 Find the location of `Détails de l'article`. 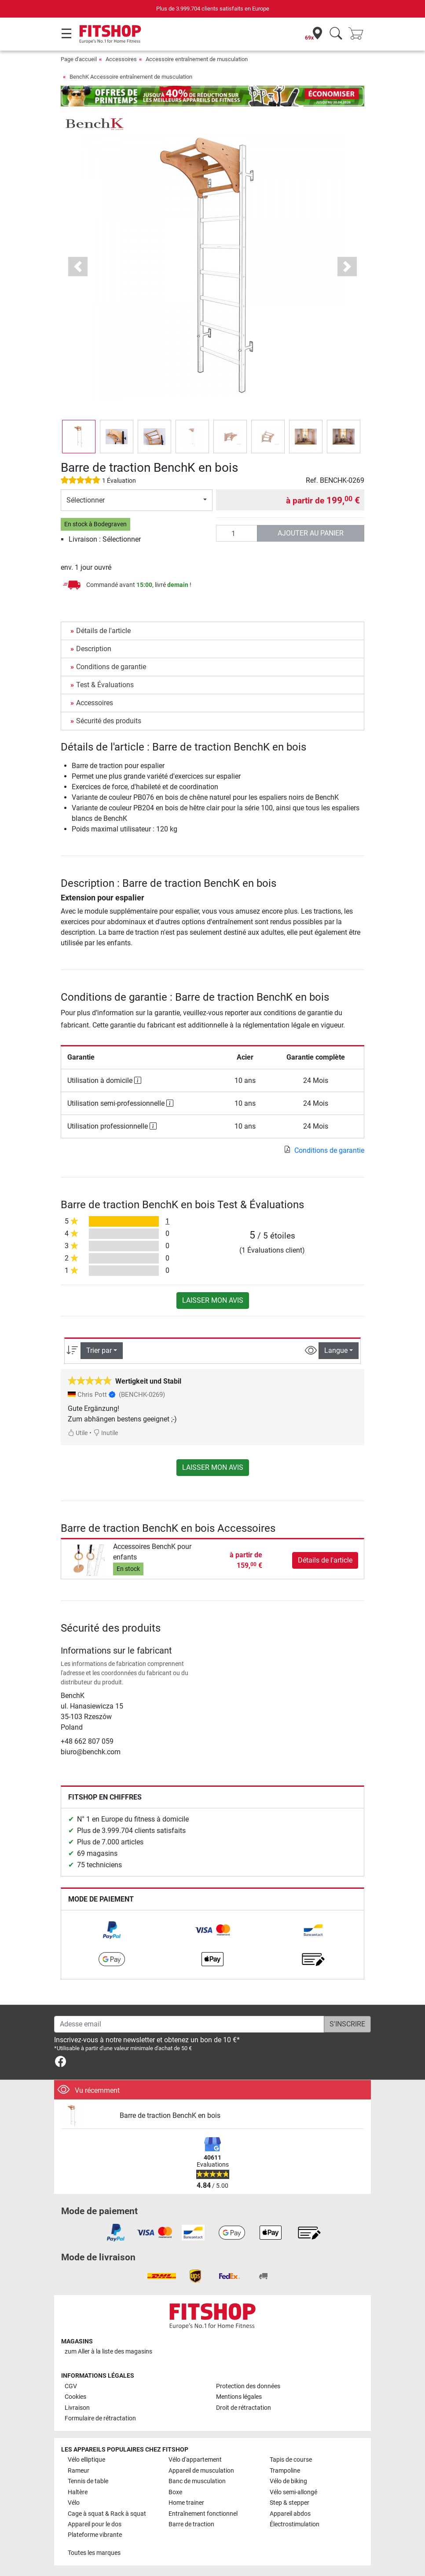

Détails de l'article is located at coordinates (103, 631).